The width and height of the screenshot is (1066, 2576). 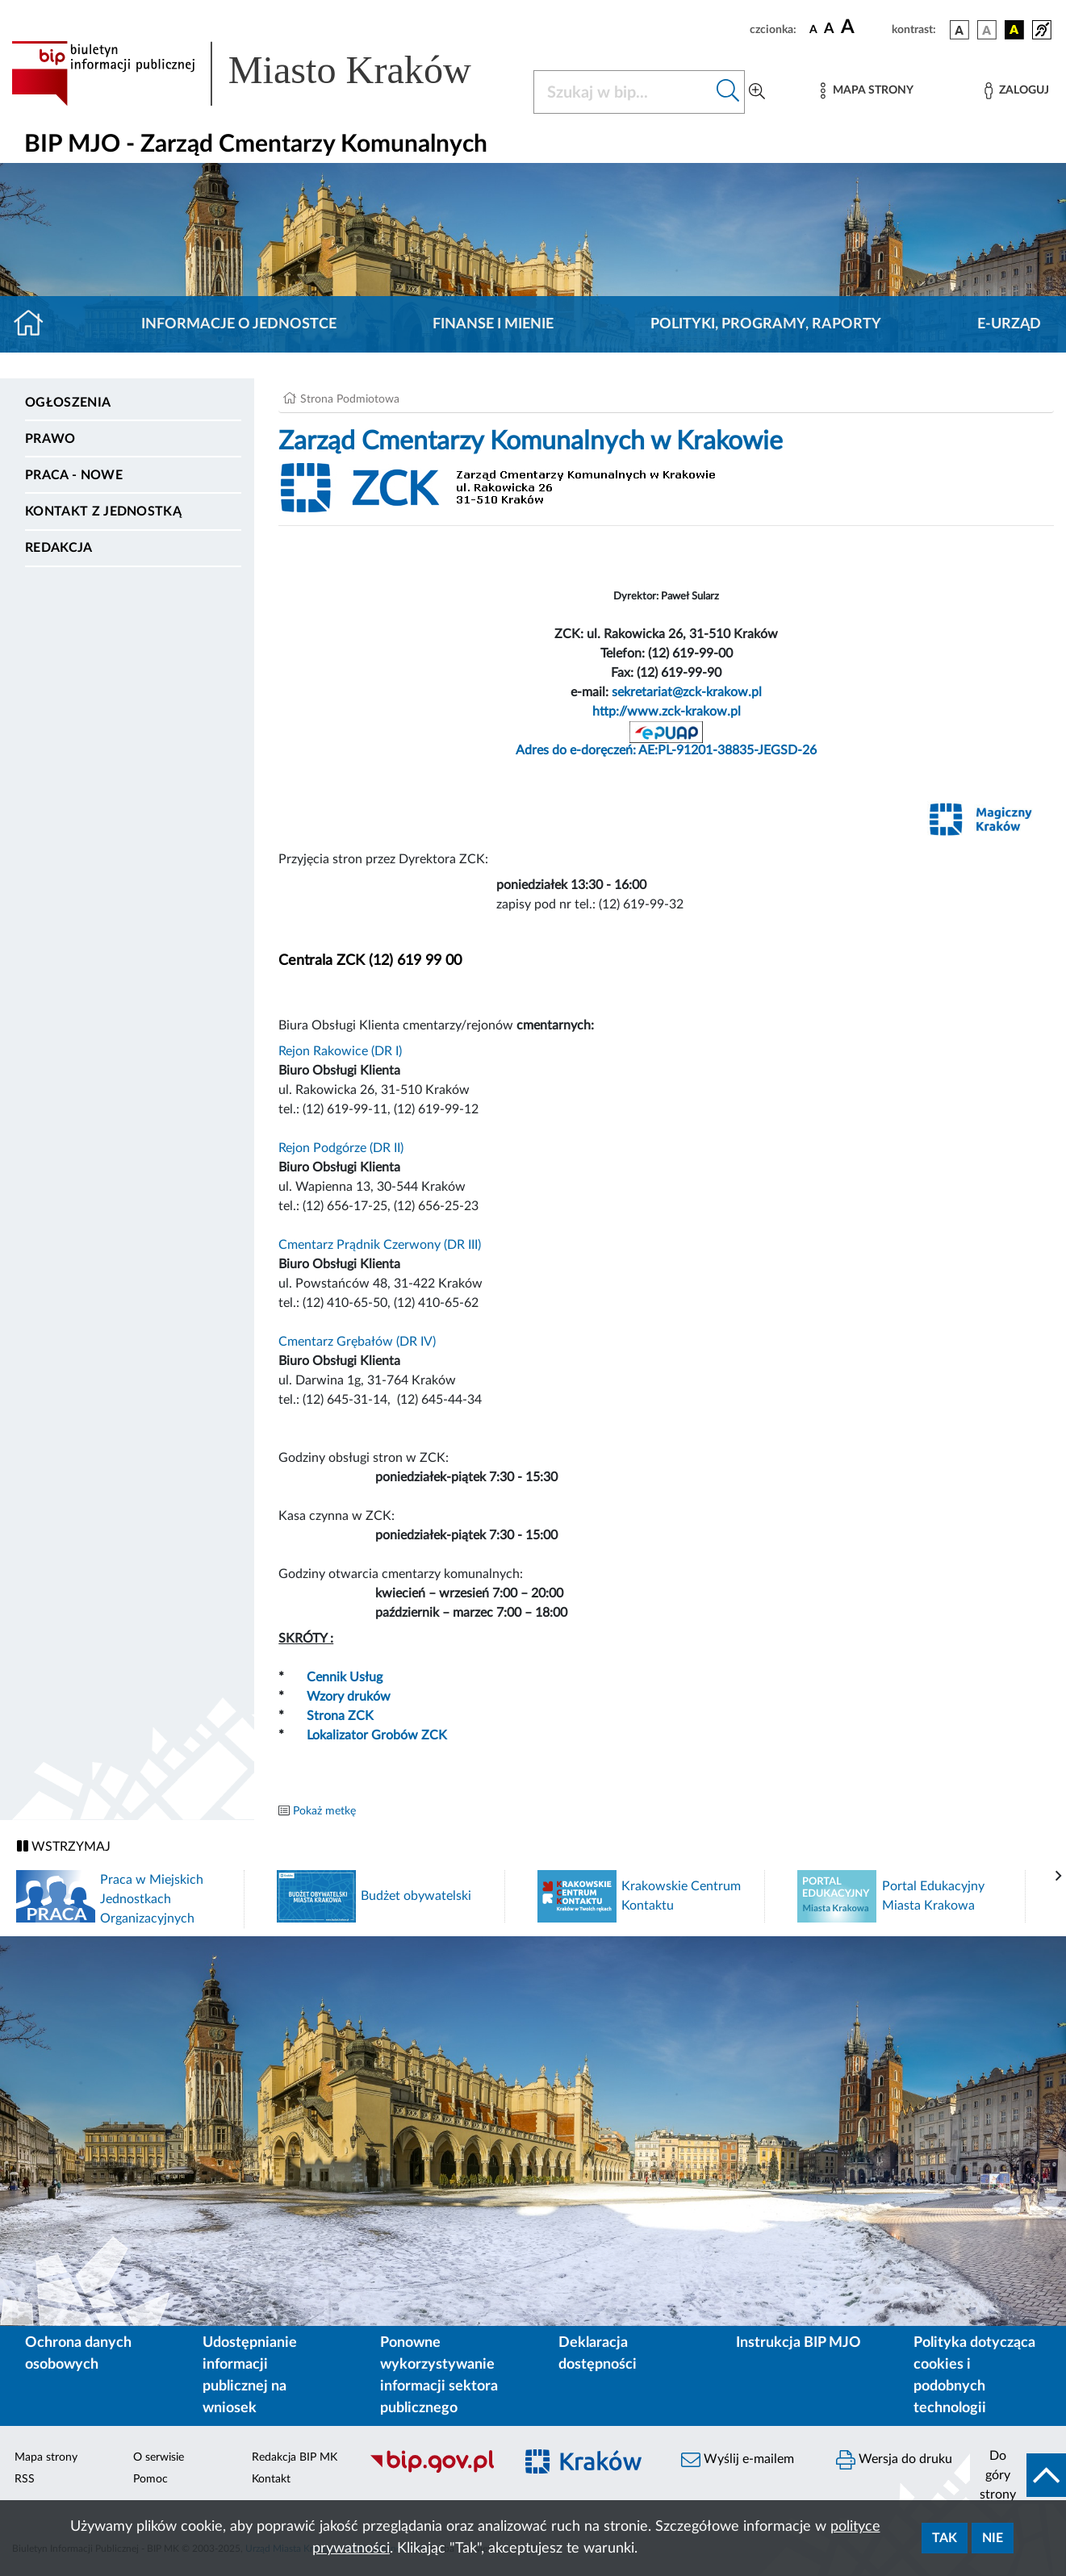 I want to click on [czcionka średnia], so click(x=829, y=29).